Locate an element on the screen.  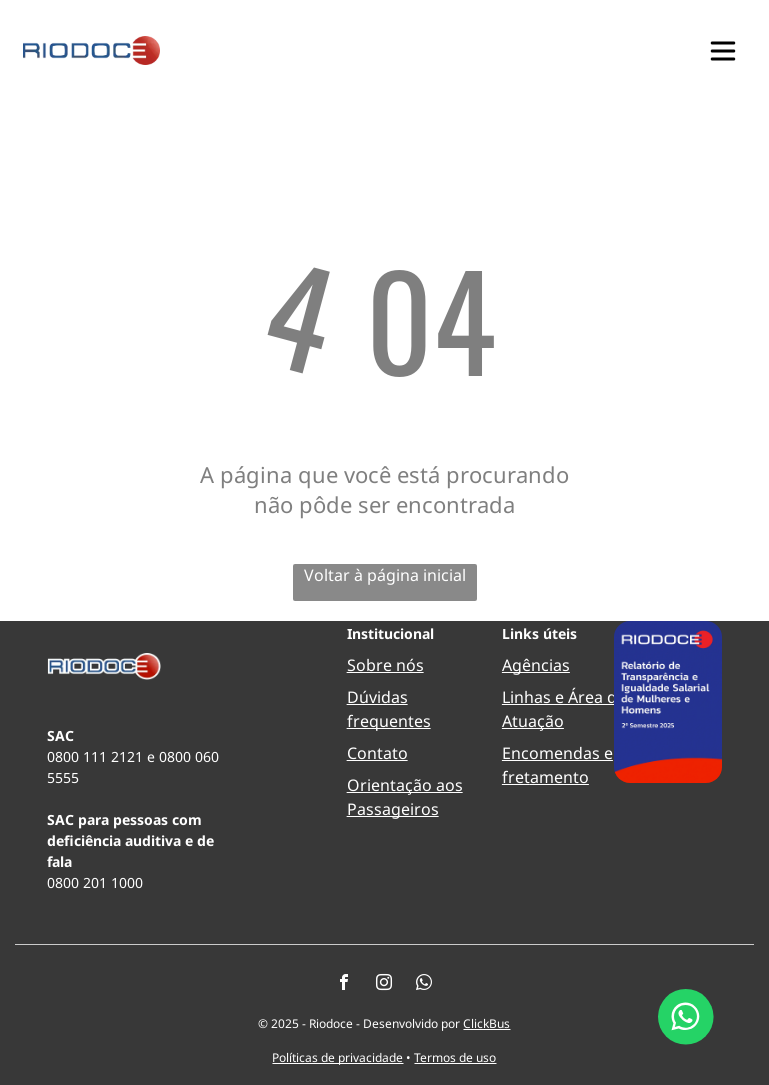
Políticas de privacidade is located at coordinates (337, 1057).